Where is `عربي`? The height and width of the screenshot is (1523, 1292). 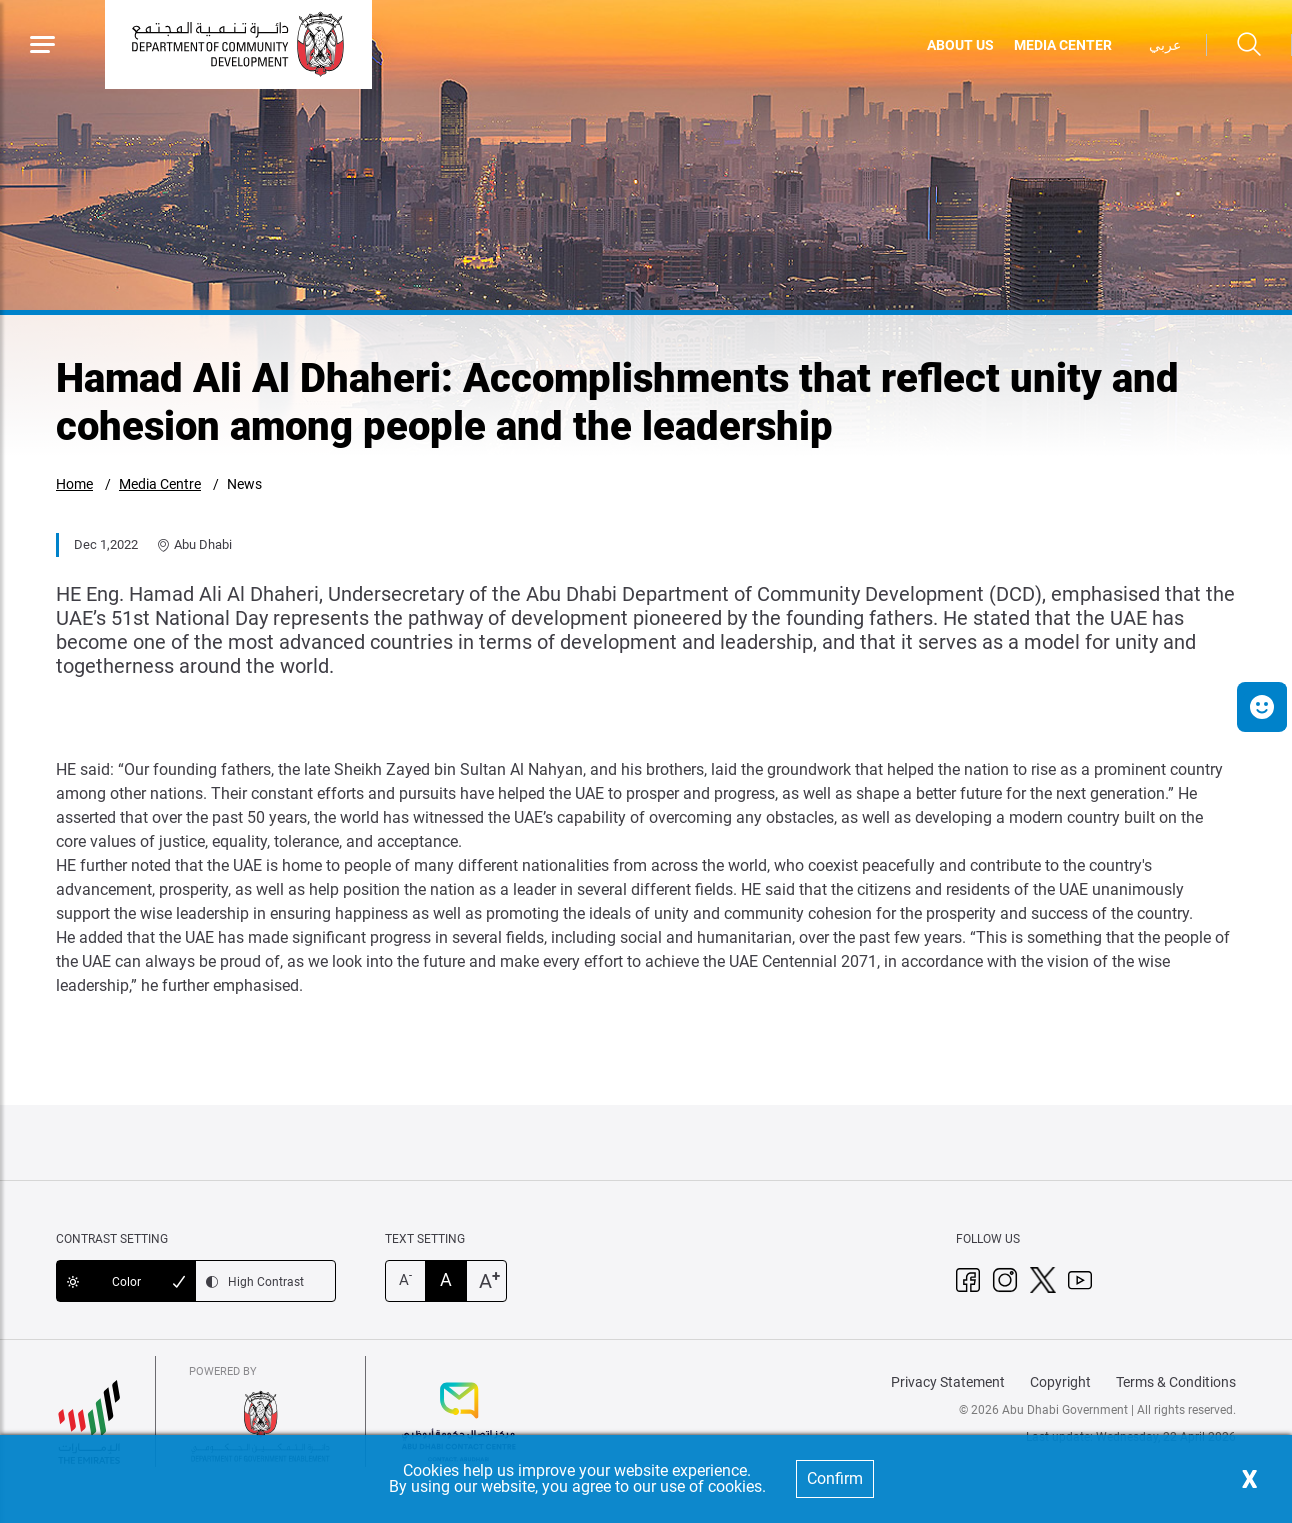
عربي is located at coordinates (1165, 45).